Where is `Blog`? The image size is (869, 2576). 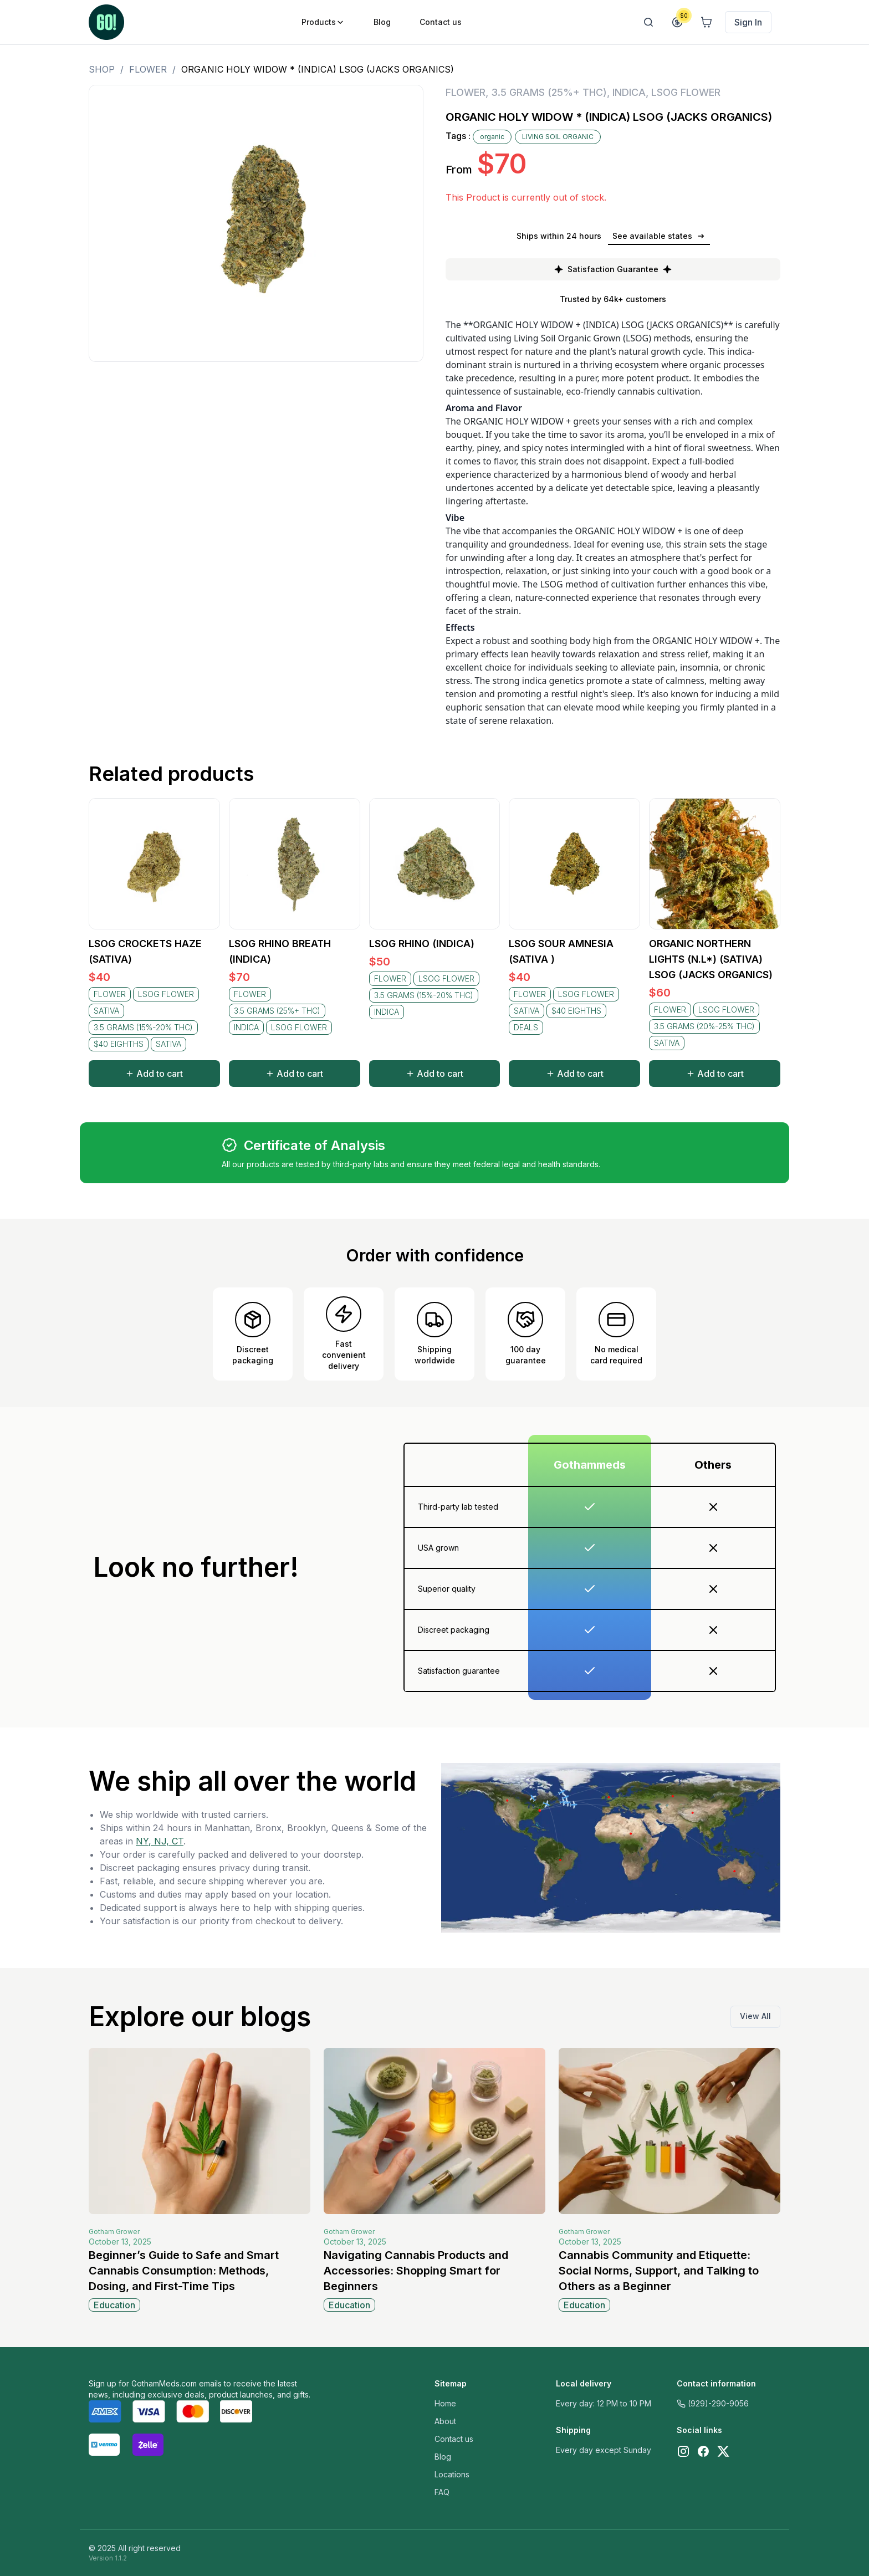
Blog is located at coordinates (442, 2456).